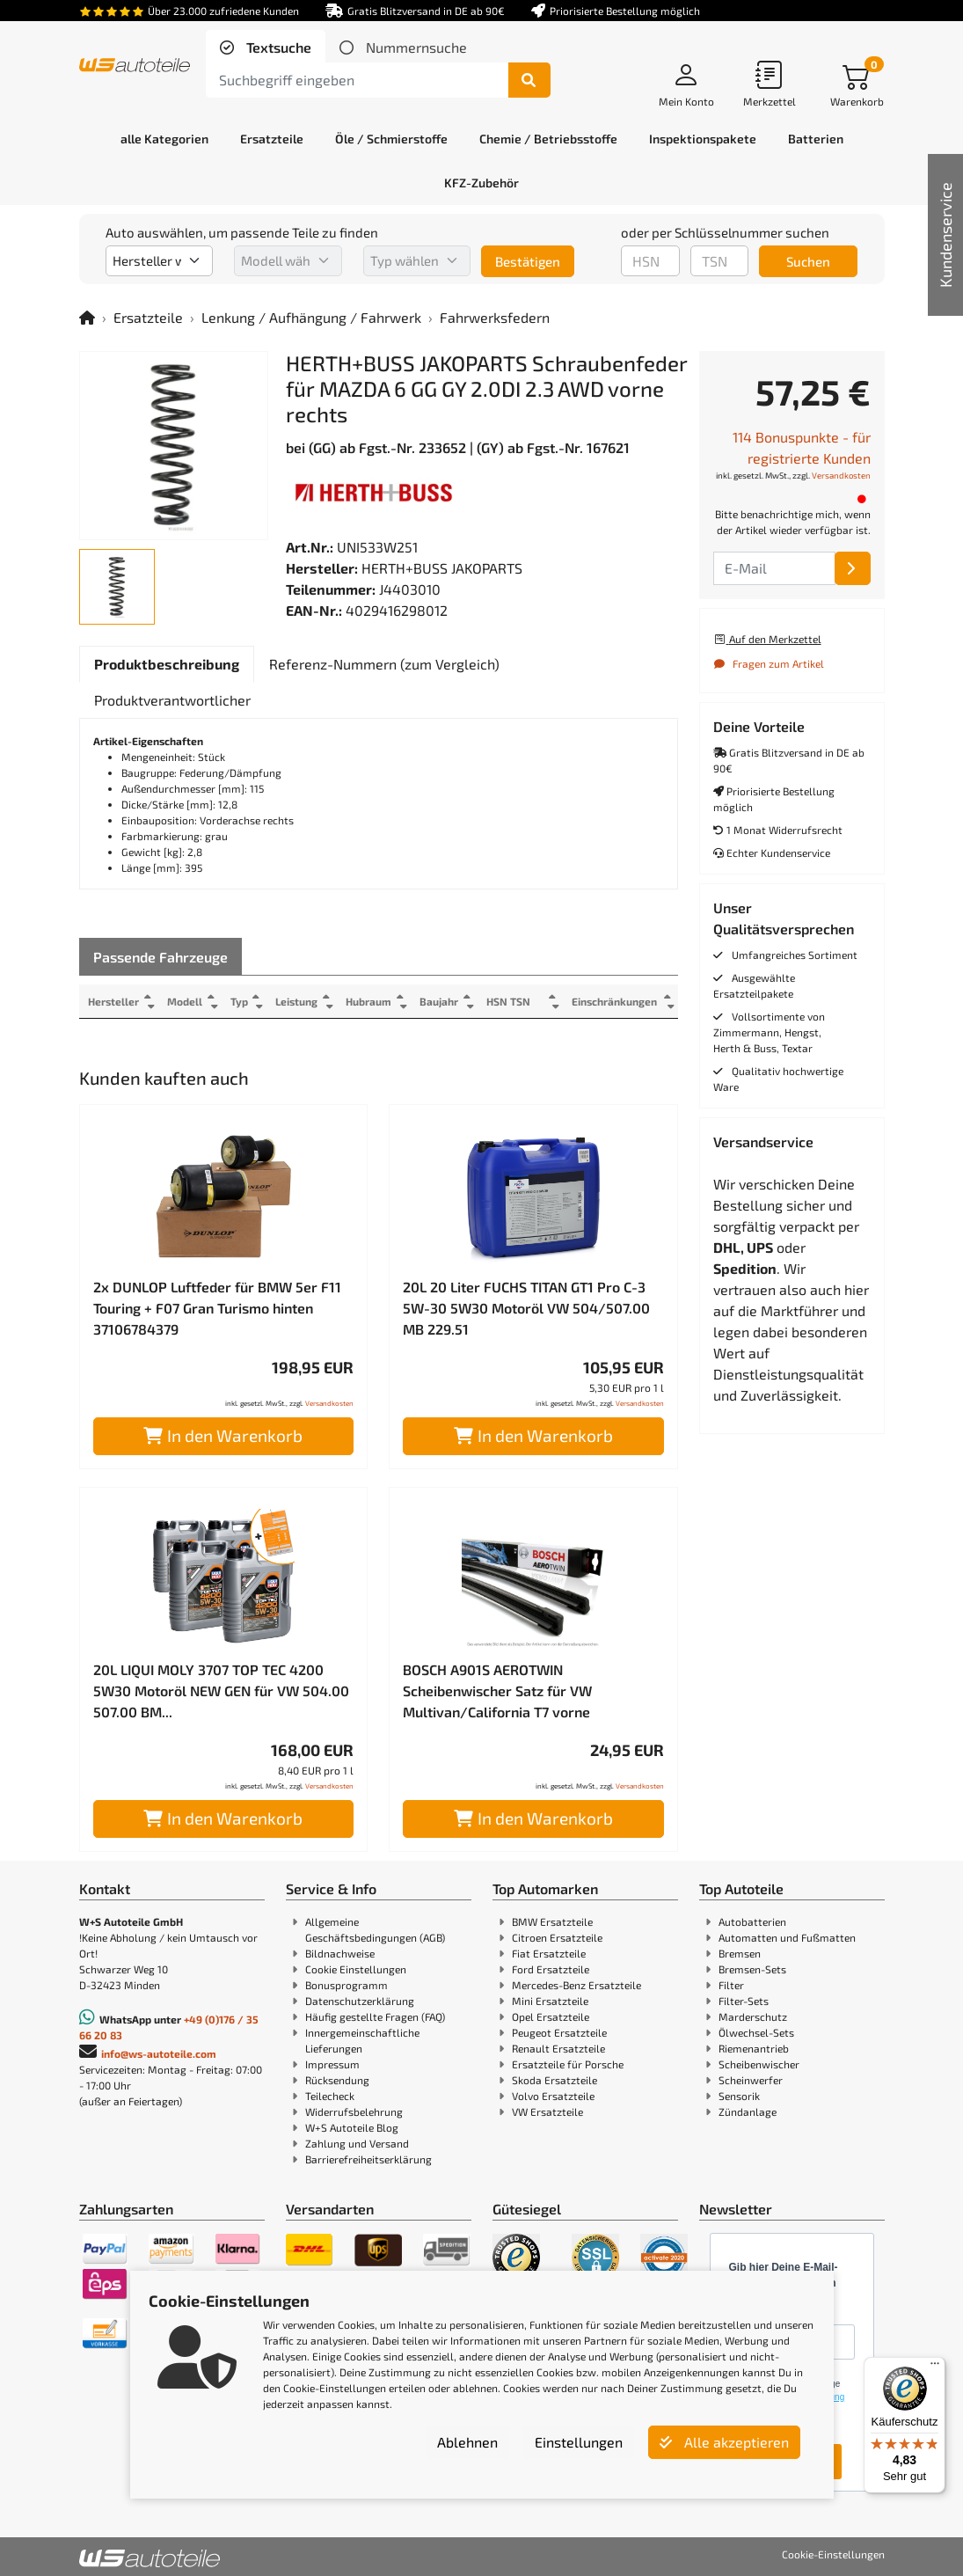 The height and width of the screenshot is (2576, 963). I want to click on [tab], so click(265, 47).